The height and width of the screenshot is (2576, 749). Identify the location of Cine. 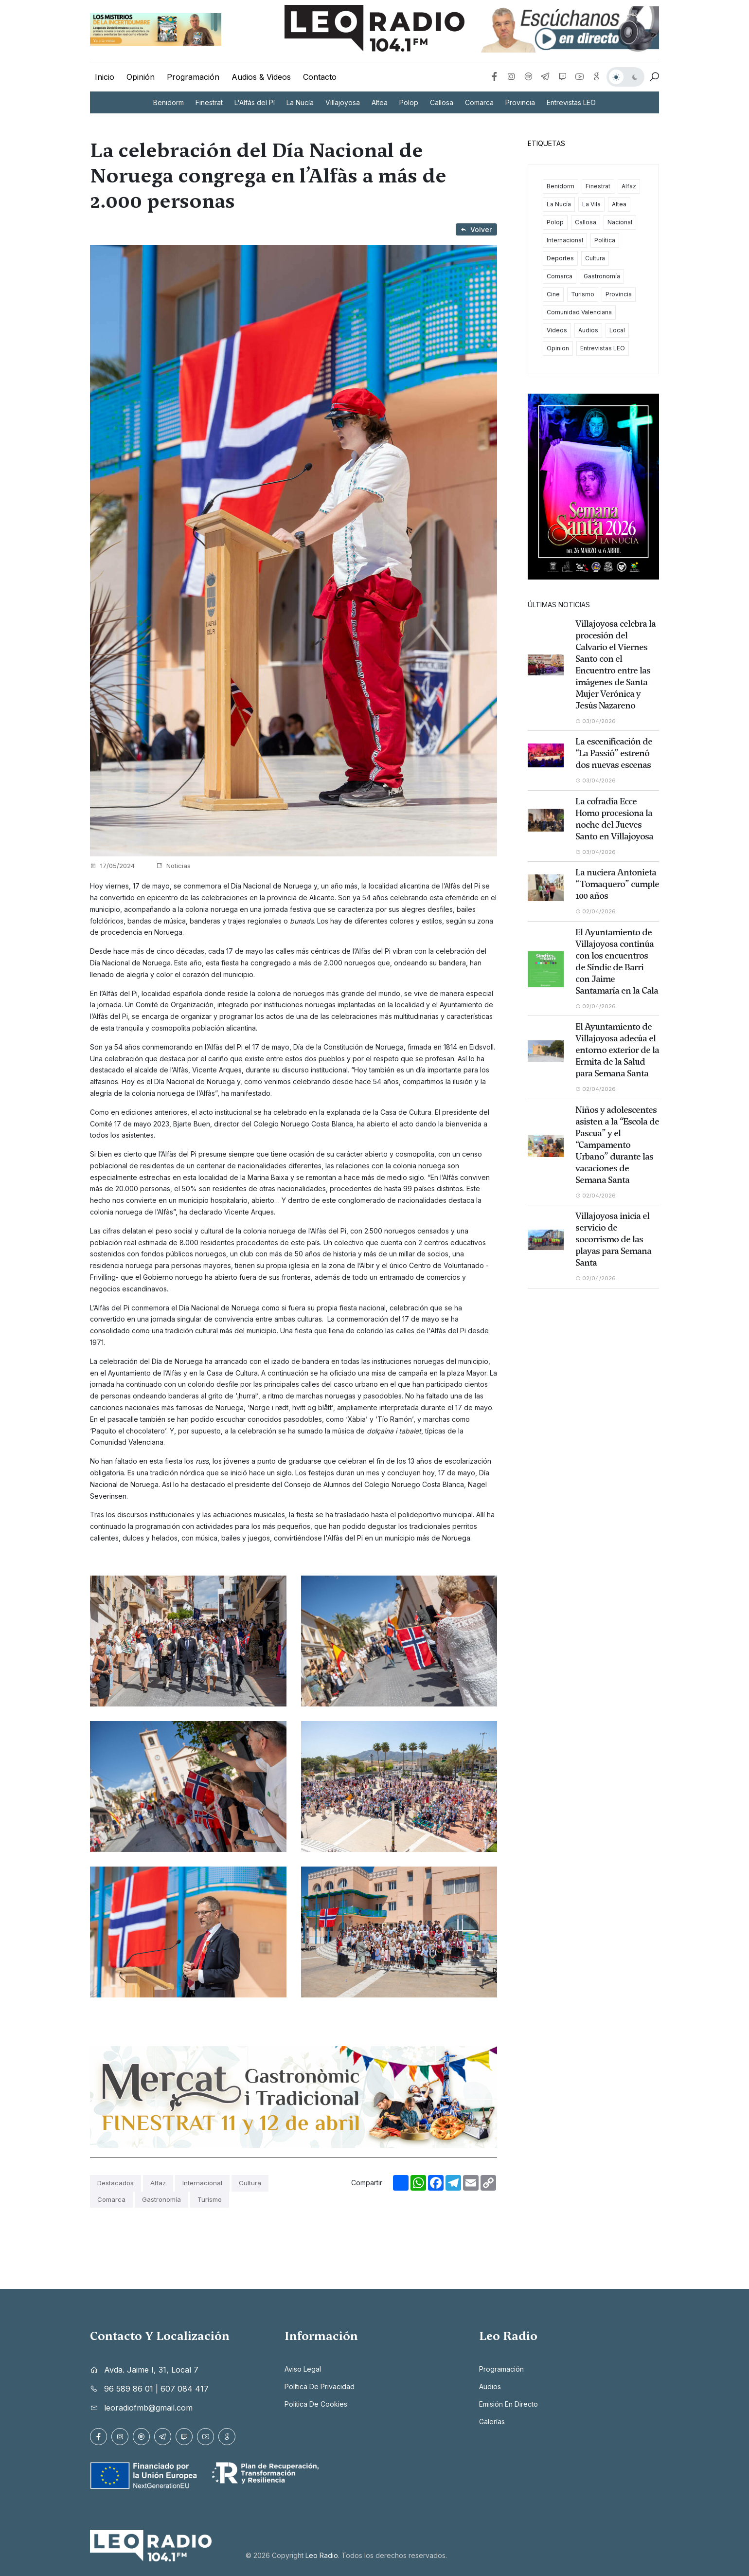
(553, 294).